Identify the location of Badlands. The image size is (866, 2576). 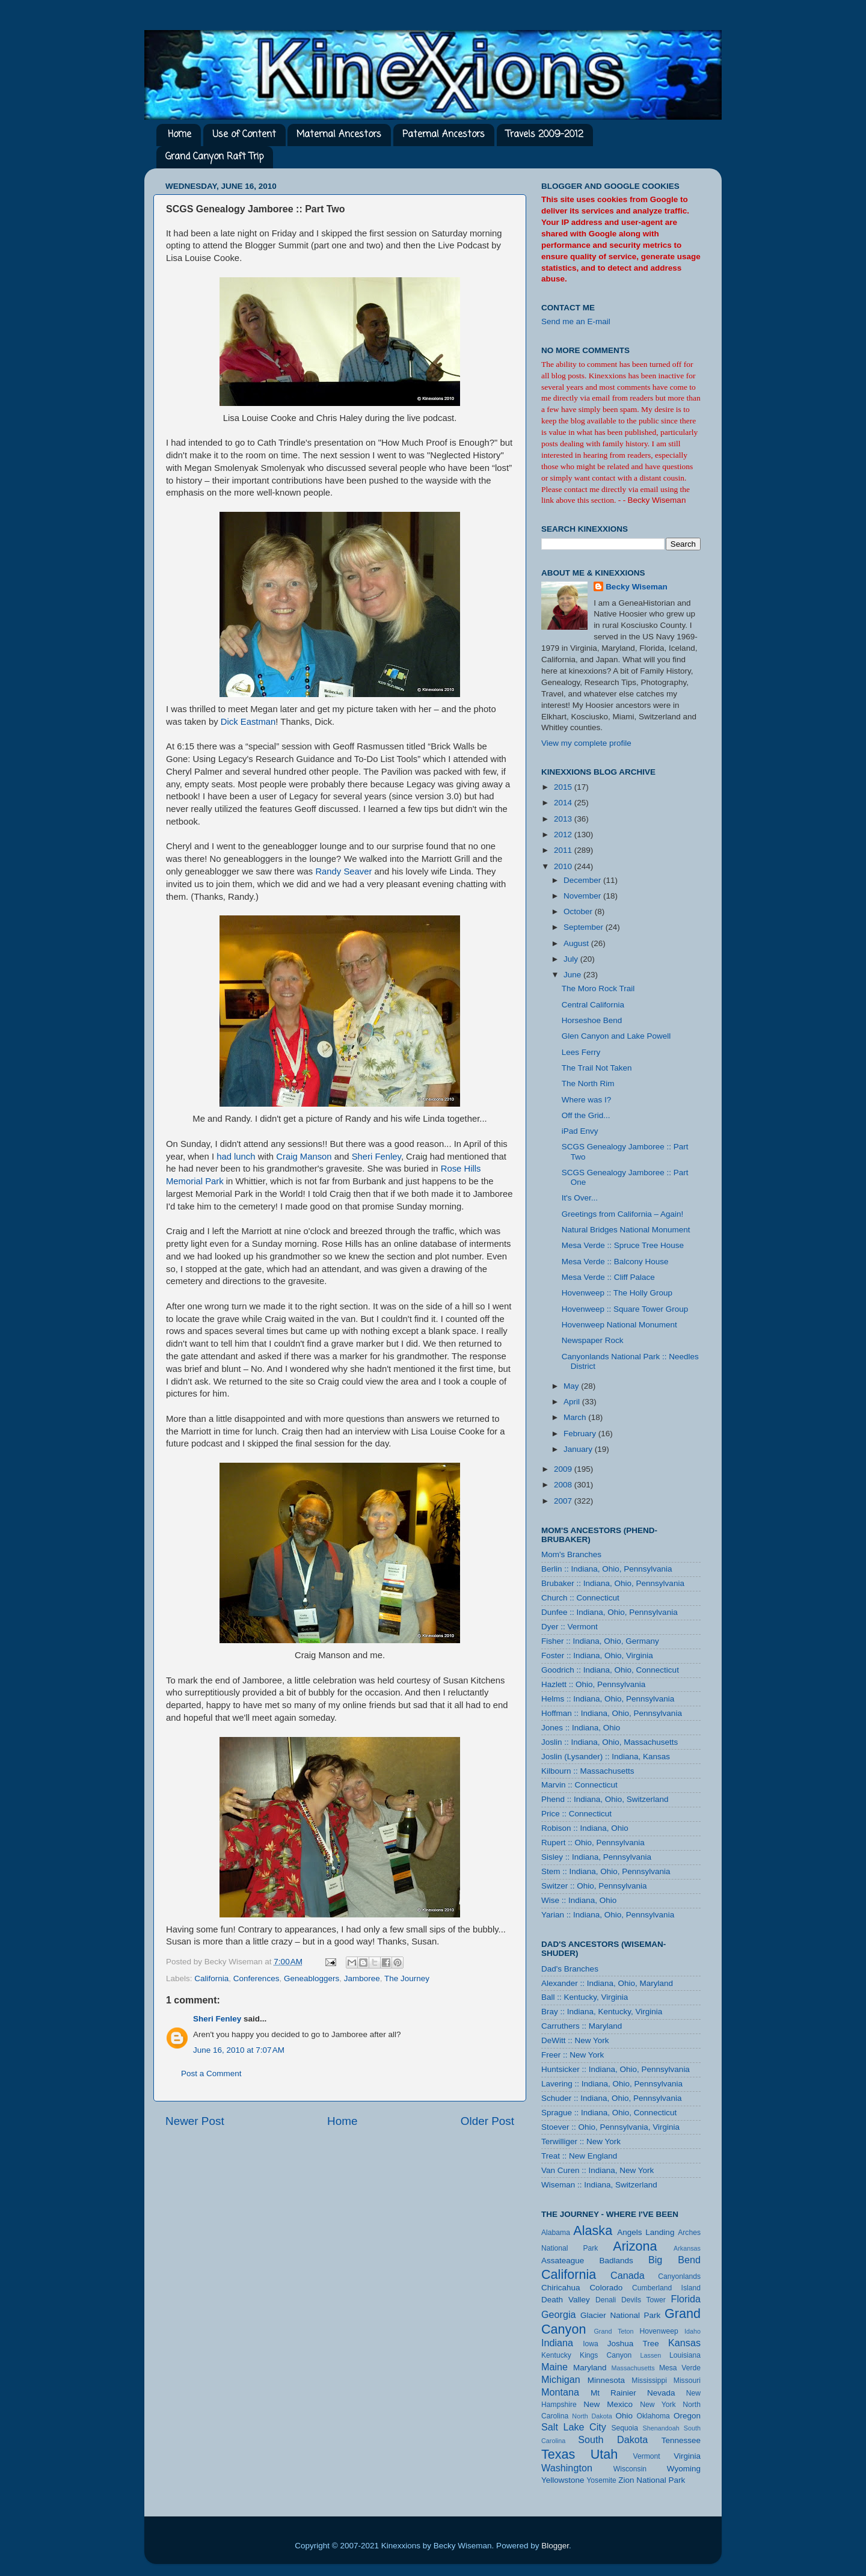
(616, 2260).